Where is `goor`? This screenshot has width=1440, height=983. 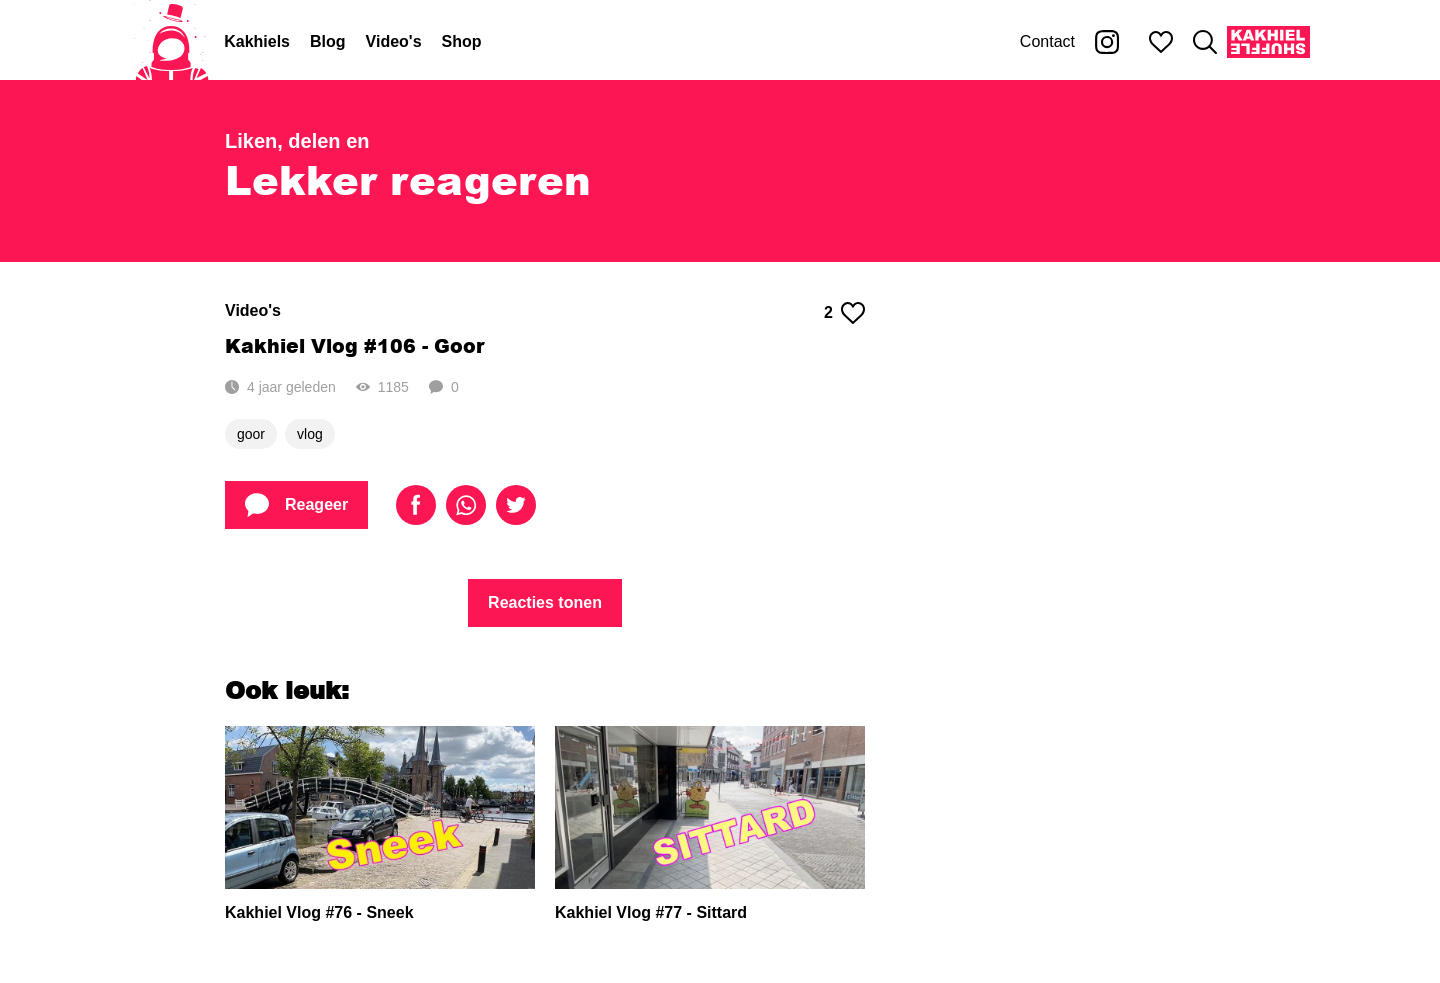 goor is located at coordinates (251, 434).